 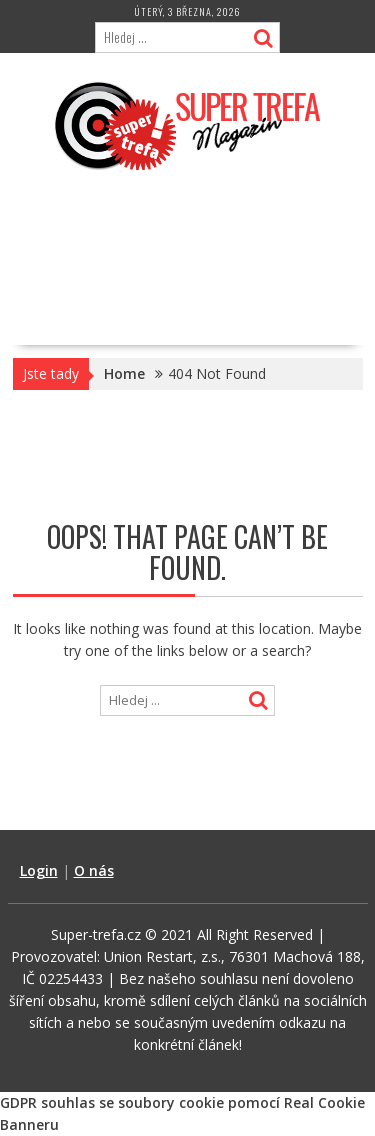 What do you see at coordinates (188, 125) in the screenshot?
I see `[button]` at bounding box center [188, 125].